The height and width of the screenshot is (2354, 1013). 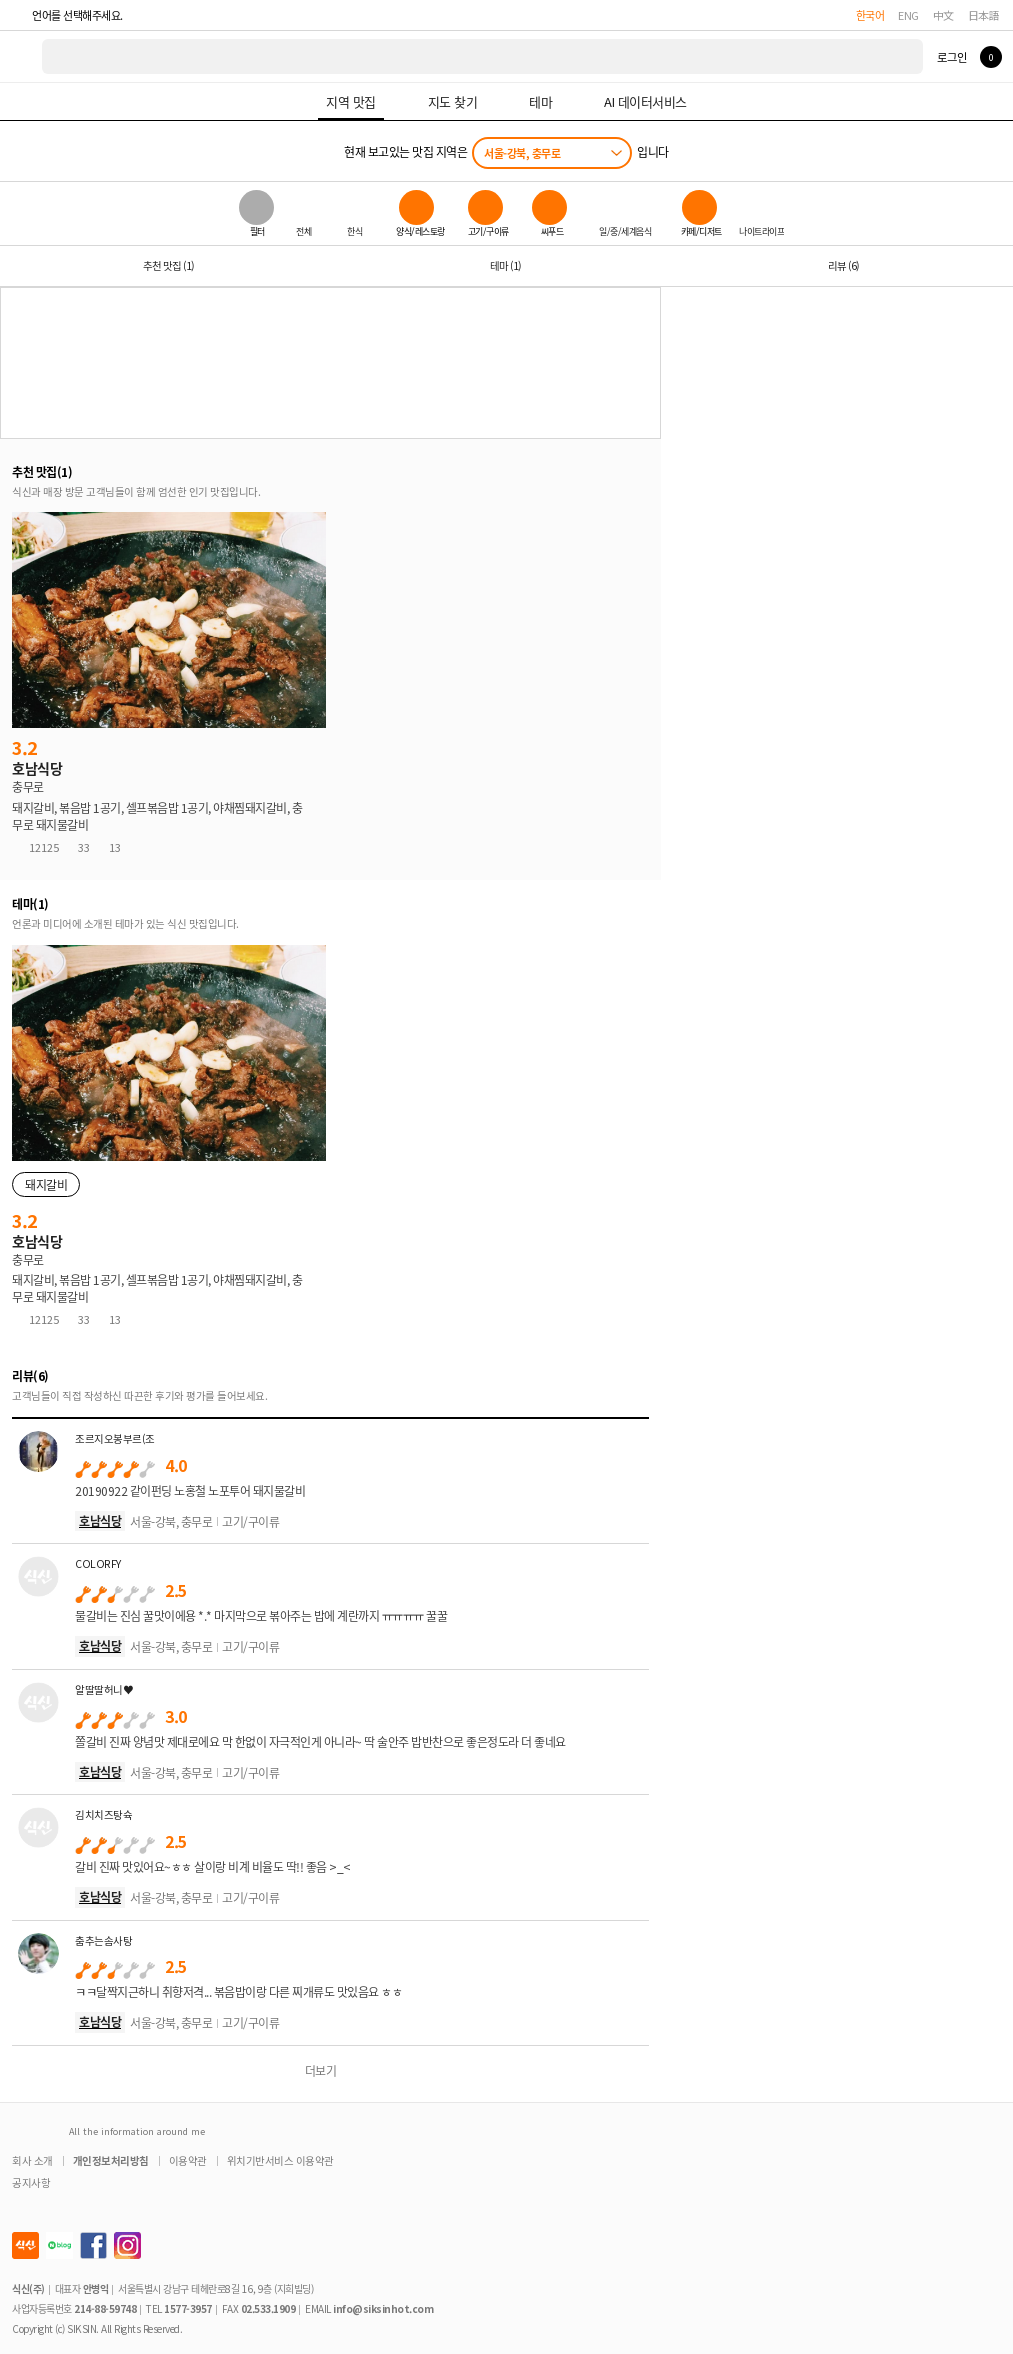 I want to click on 식신 대한민국 NO.1 맛집 서비스 [식신 메인 페이지로 이동], so click(x=22, y=56).